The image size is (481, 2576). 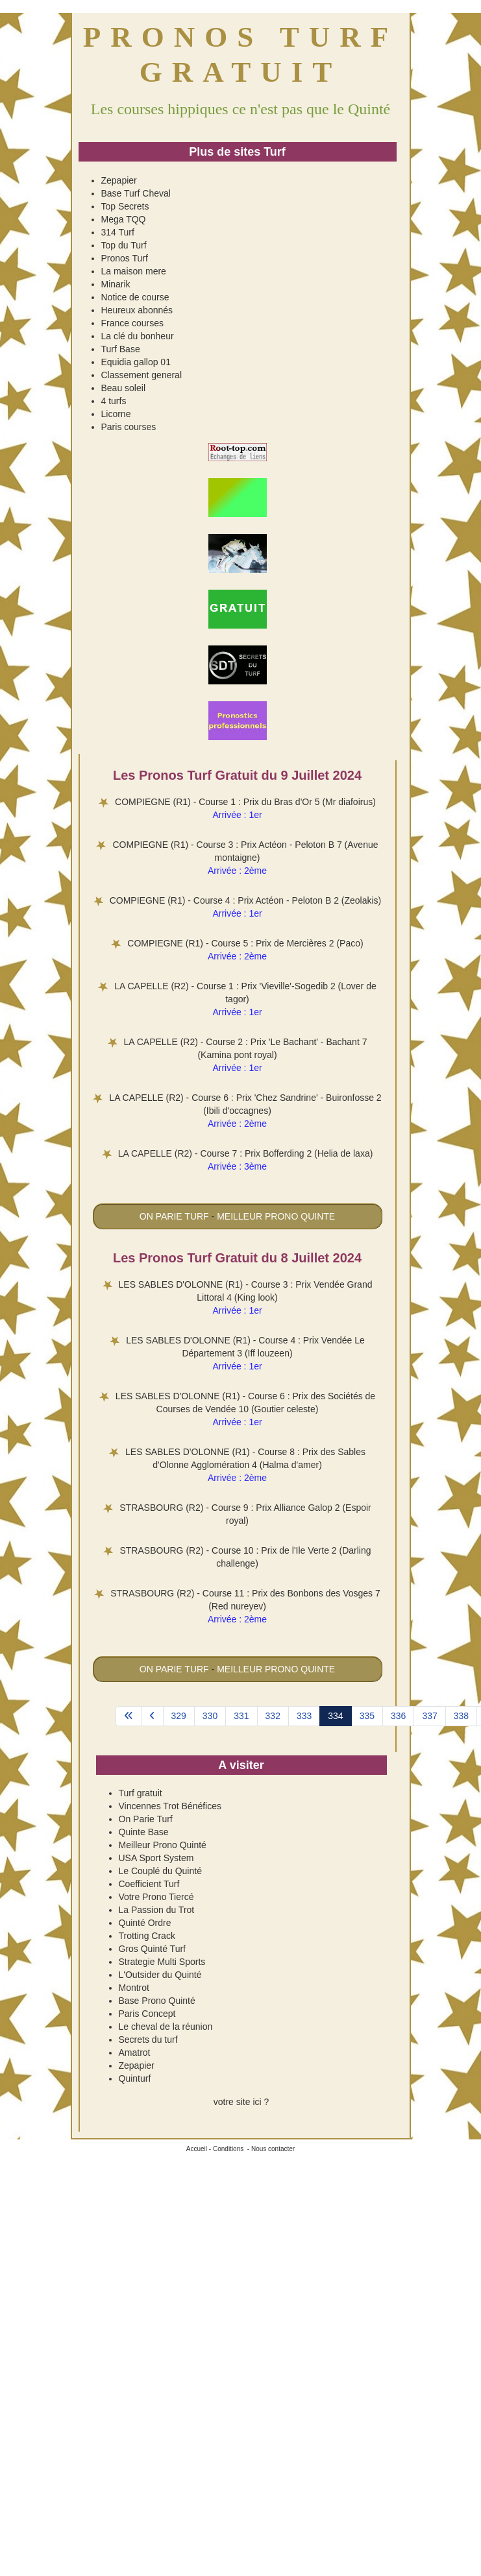 What do you see at coordinates (273, 2148) in the screenshot?
I see `Nous contacter` at bounding box center [273, 2148].